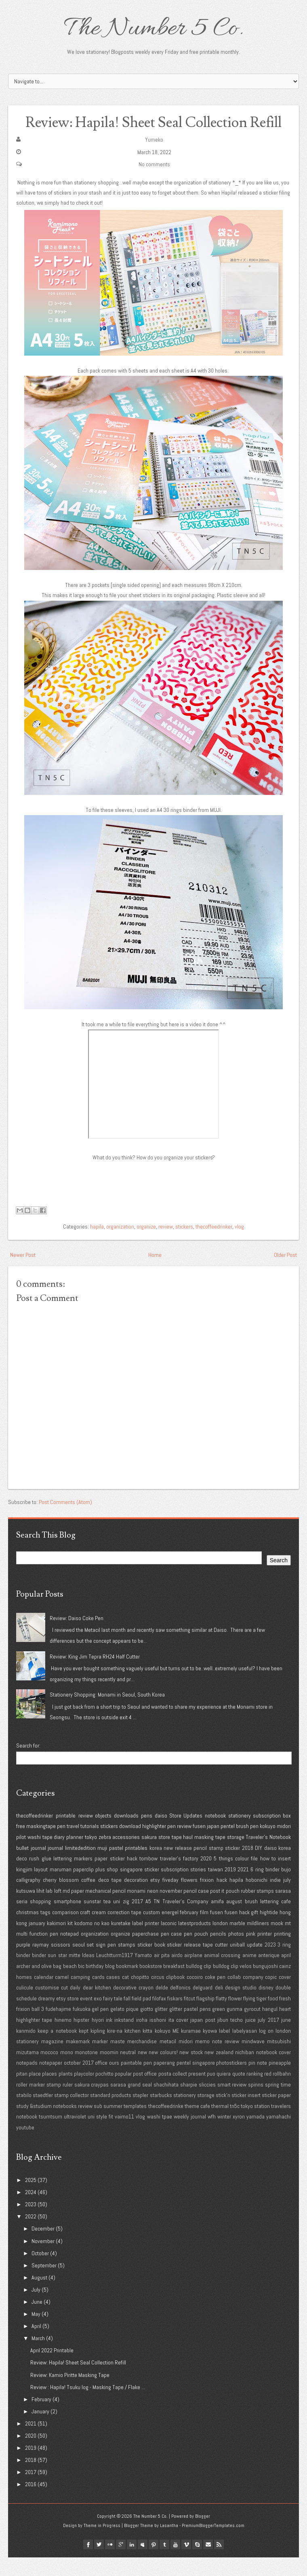 This screenshot has width=307, height=2576. What do you see at coordinates (107, 1713) in the screenshot?
I see `Stationery Shopping: Monami in Seoul, South Korea` at bounding box center [107, 1713].